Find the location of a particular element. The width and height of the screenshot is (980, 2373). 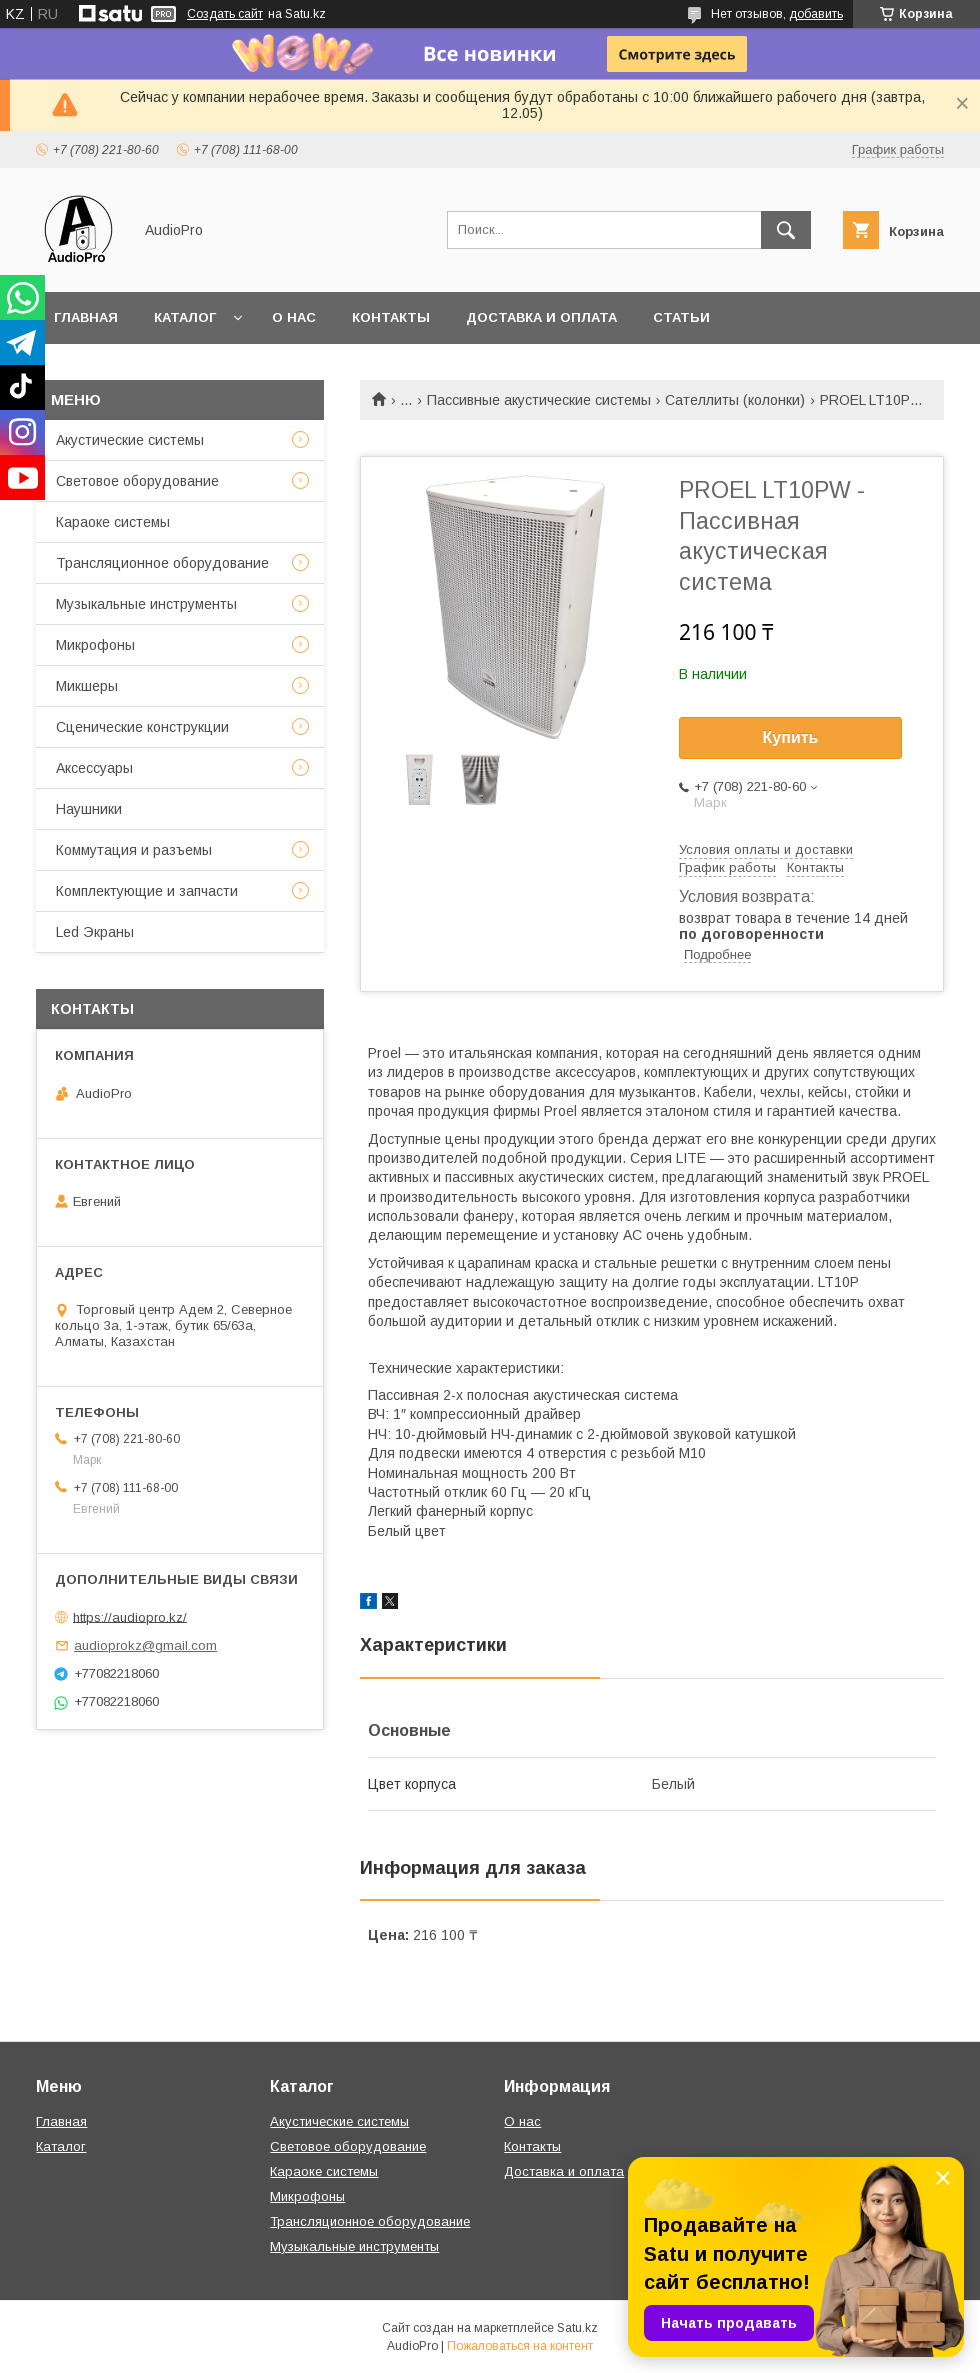

Сателлиты (колонки) is located at coordinates (735, 400).